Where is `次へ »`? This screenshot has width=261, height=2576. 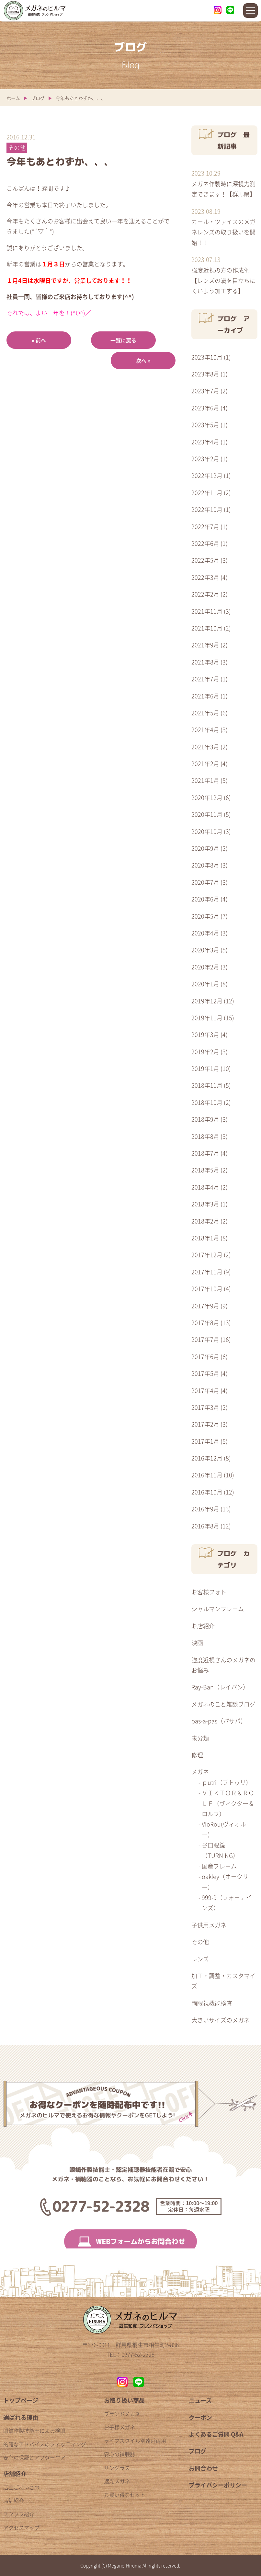 次へ » is located at coordinates (143, 360).